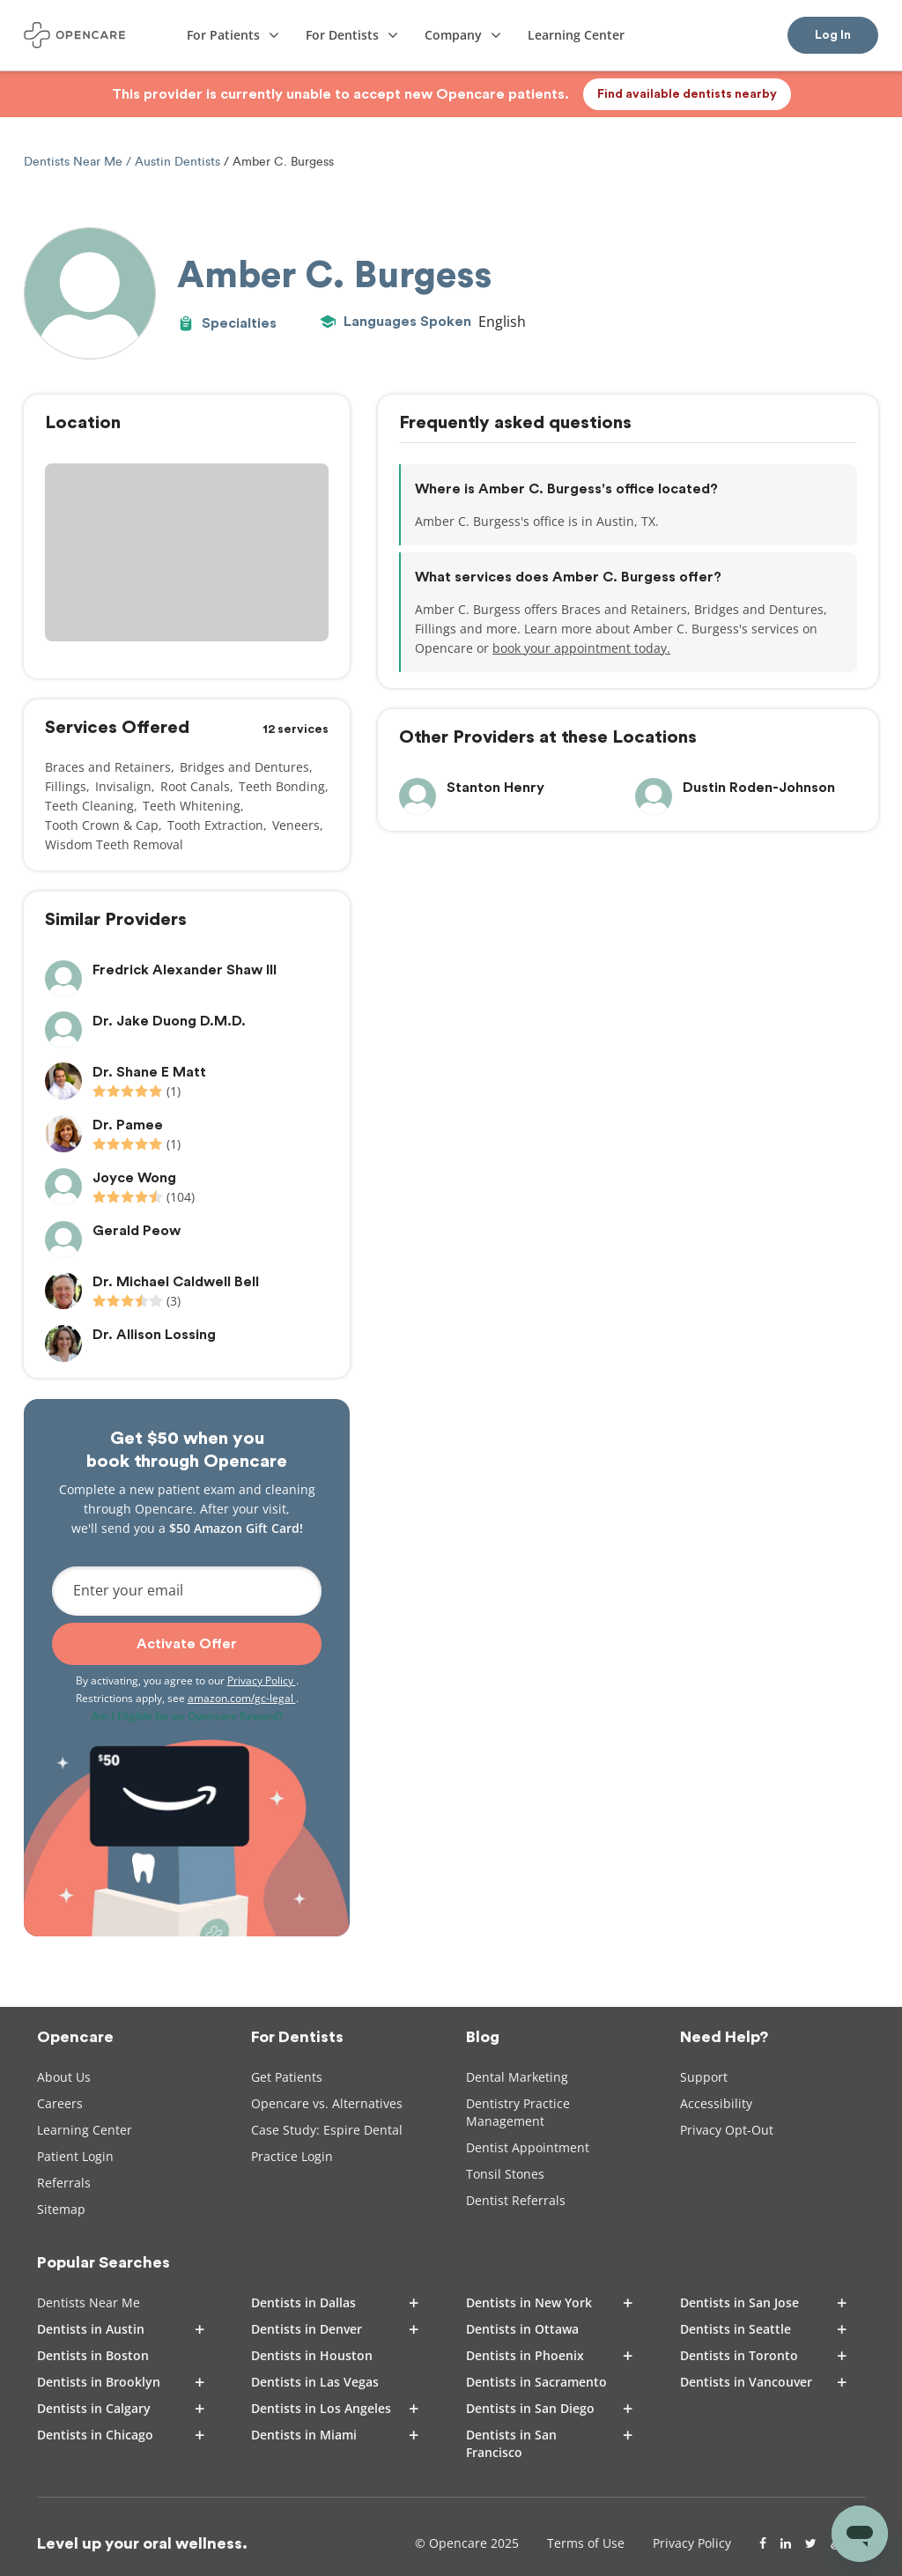  What do you see at coordinates (296, 825) in the screenshot?
I see `Veneers` at bounding box center [296, 825].